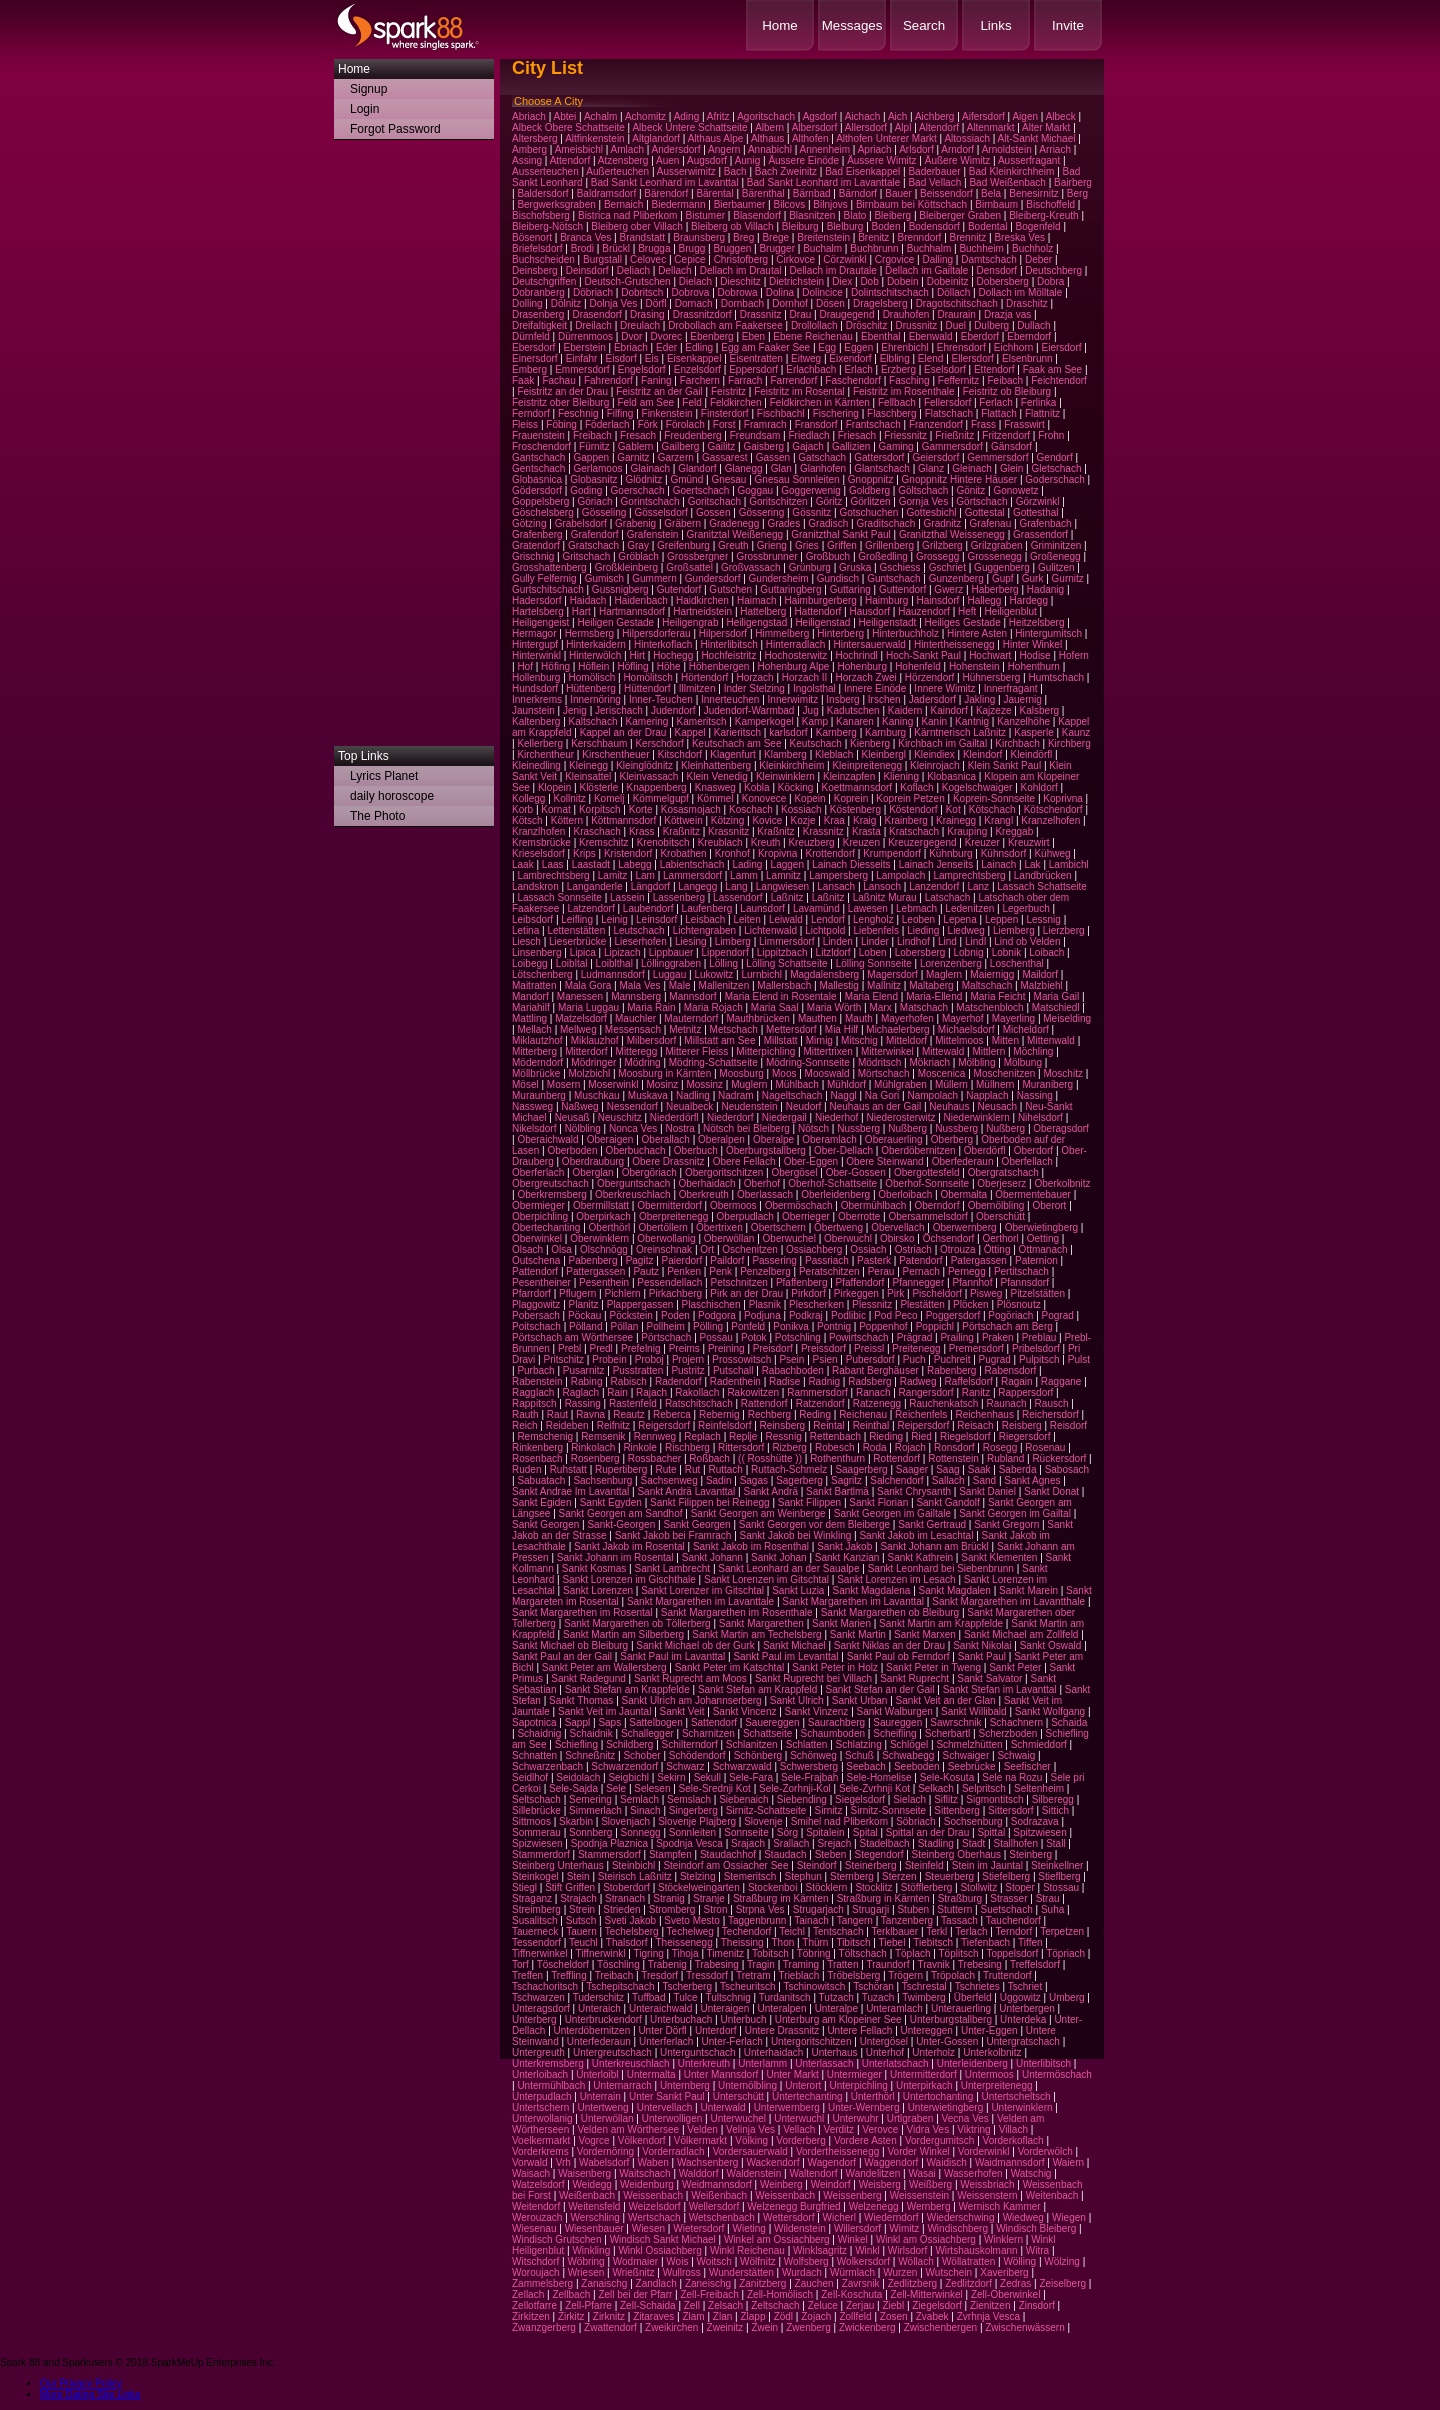 The height and width of the screenshot is (2410, 1440). Describe the element at coordinates (960, 215) in the screenshot. I see `Bleiberger Graben` at that location.